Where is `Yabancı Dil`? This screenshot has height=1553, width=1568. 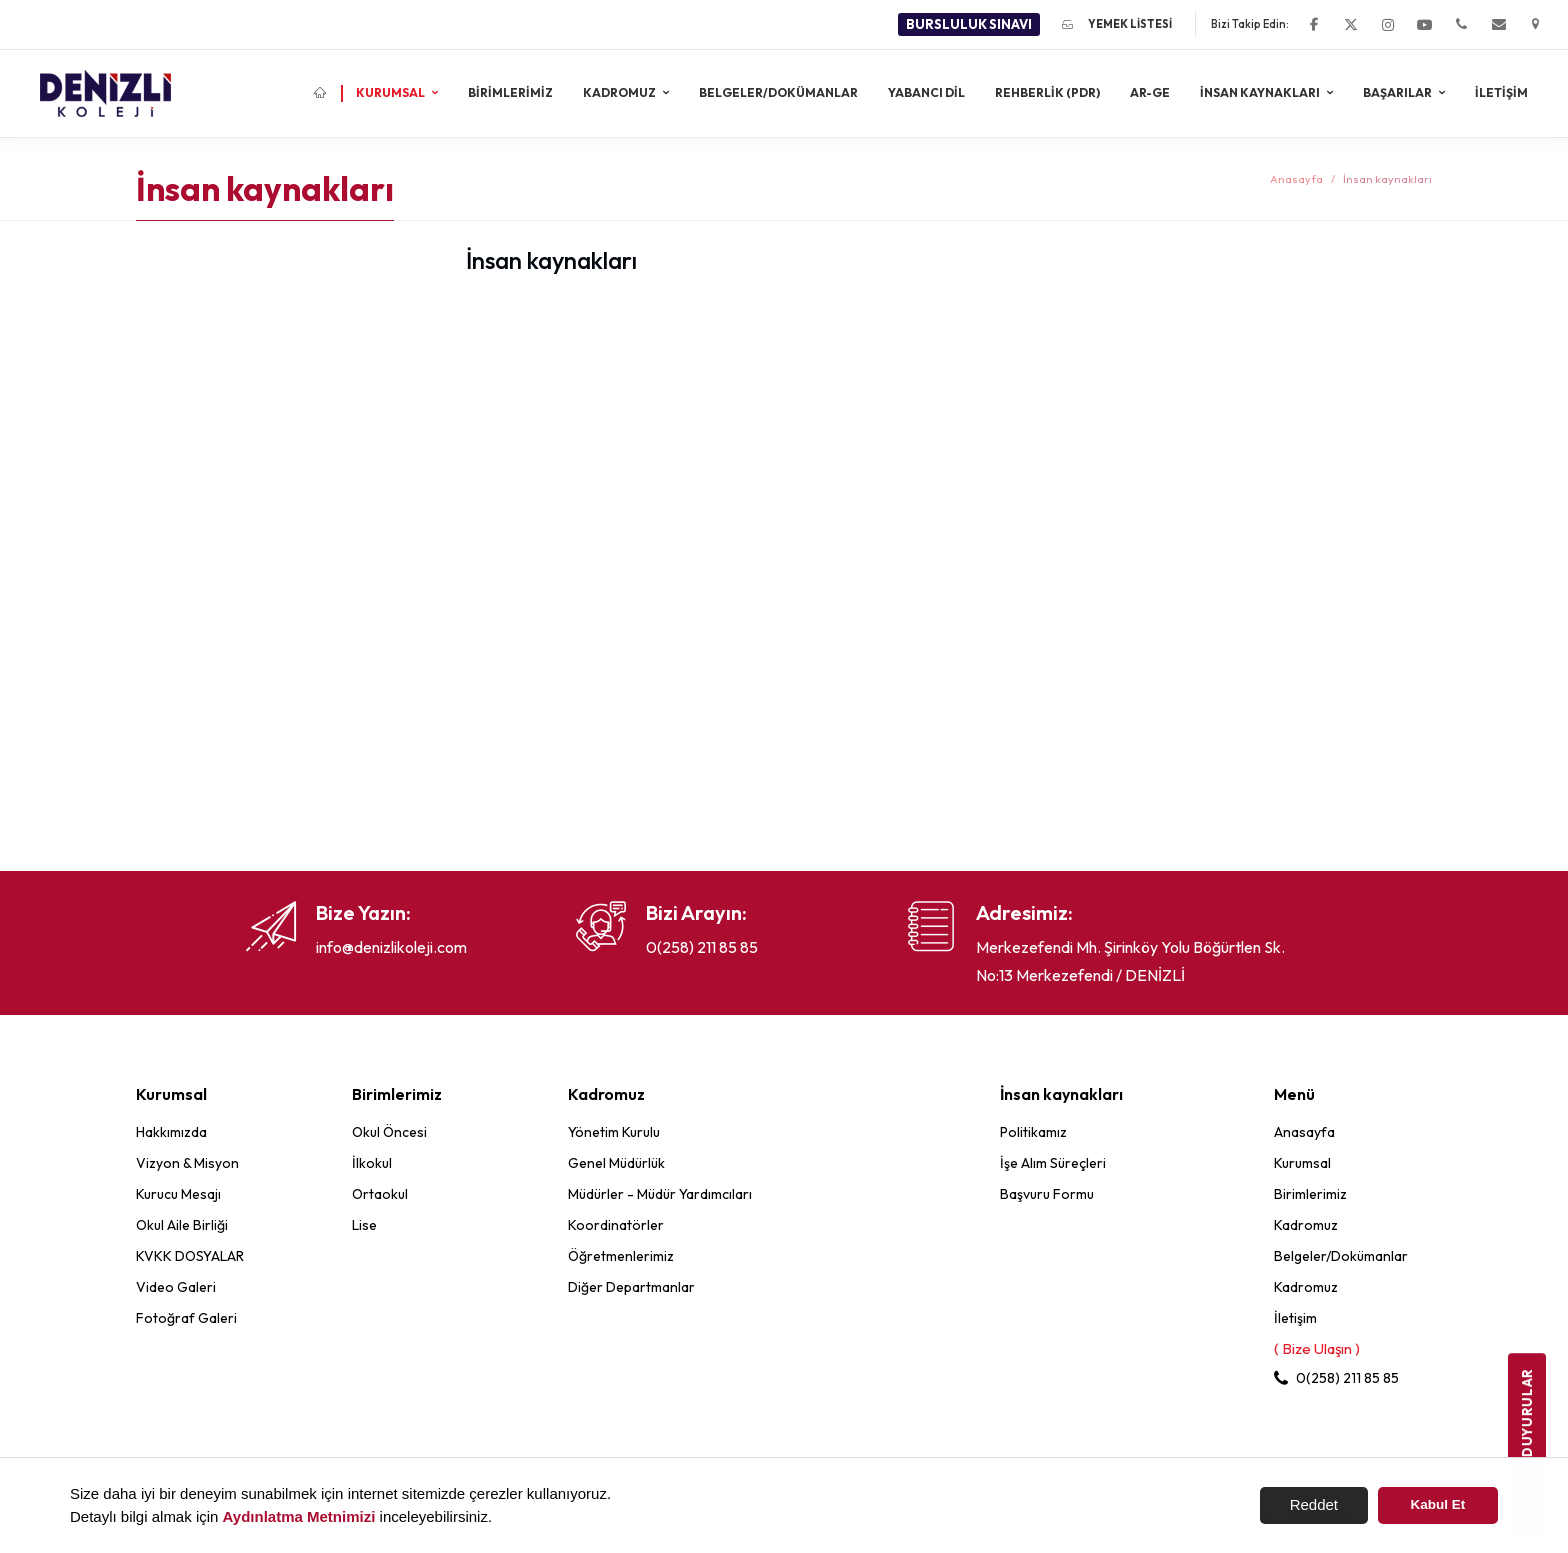
Yabancı Dil is located at coordinates (926, 92).